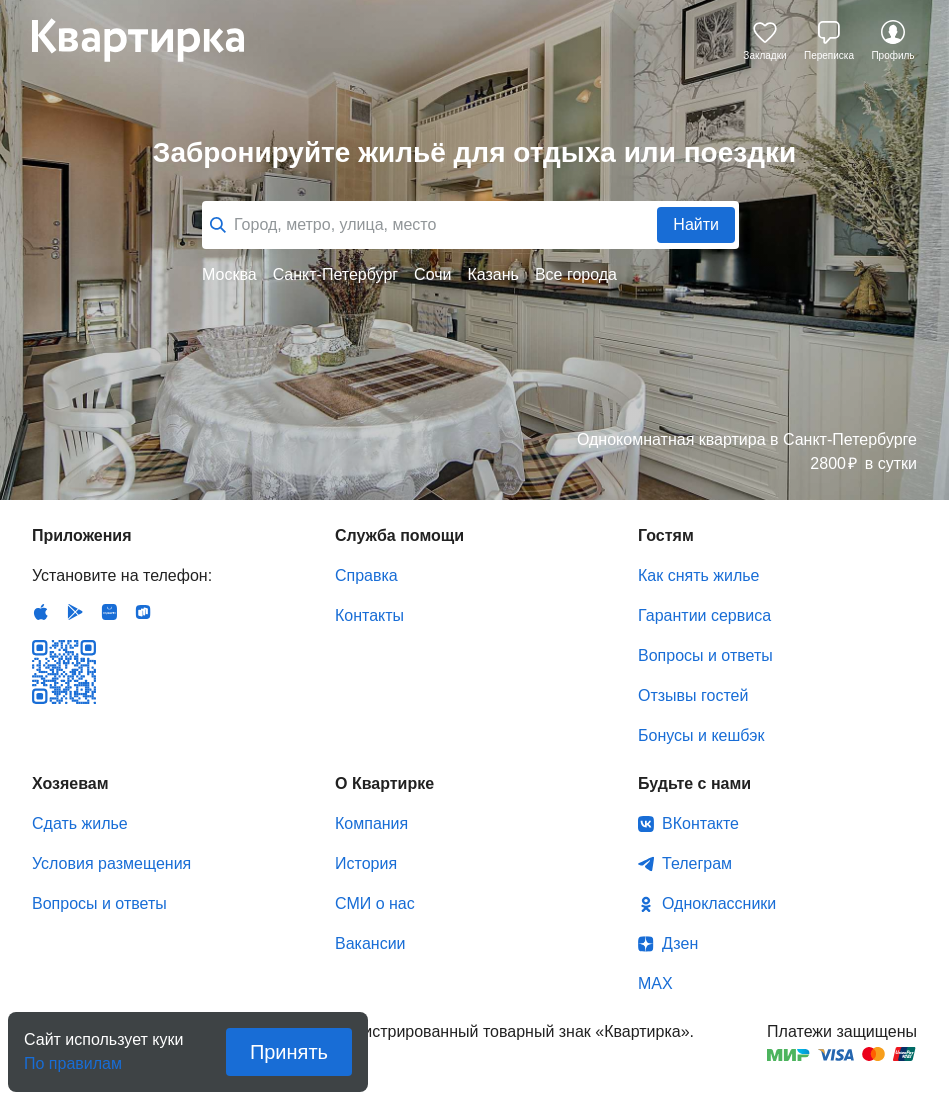  I want to click on Одноклассники, so click(719, 903).